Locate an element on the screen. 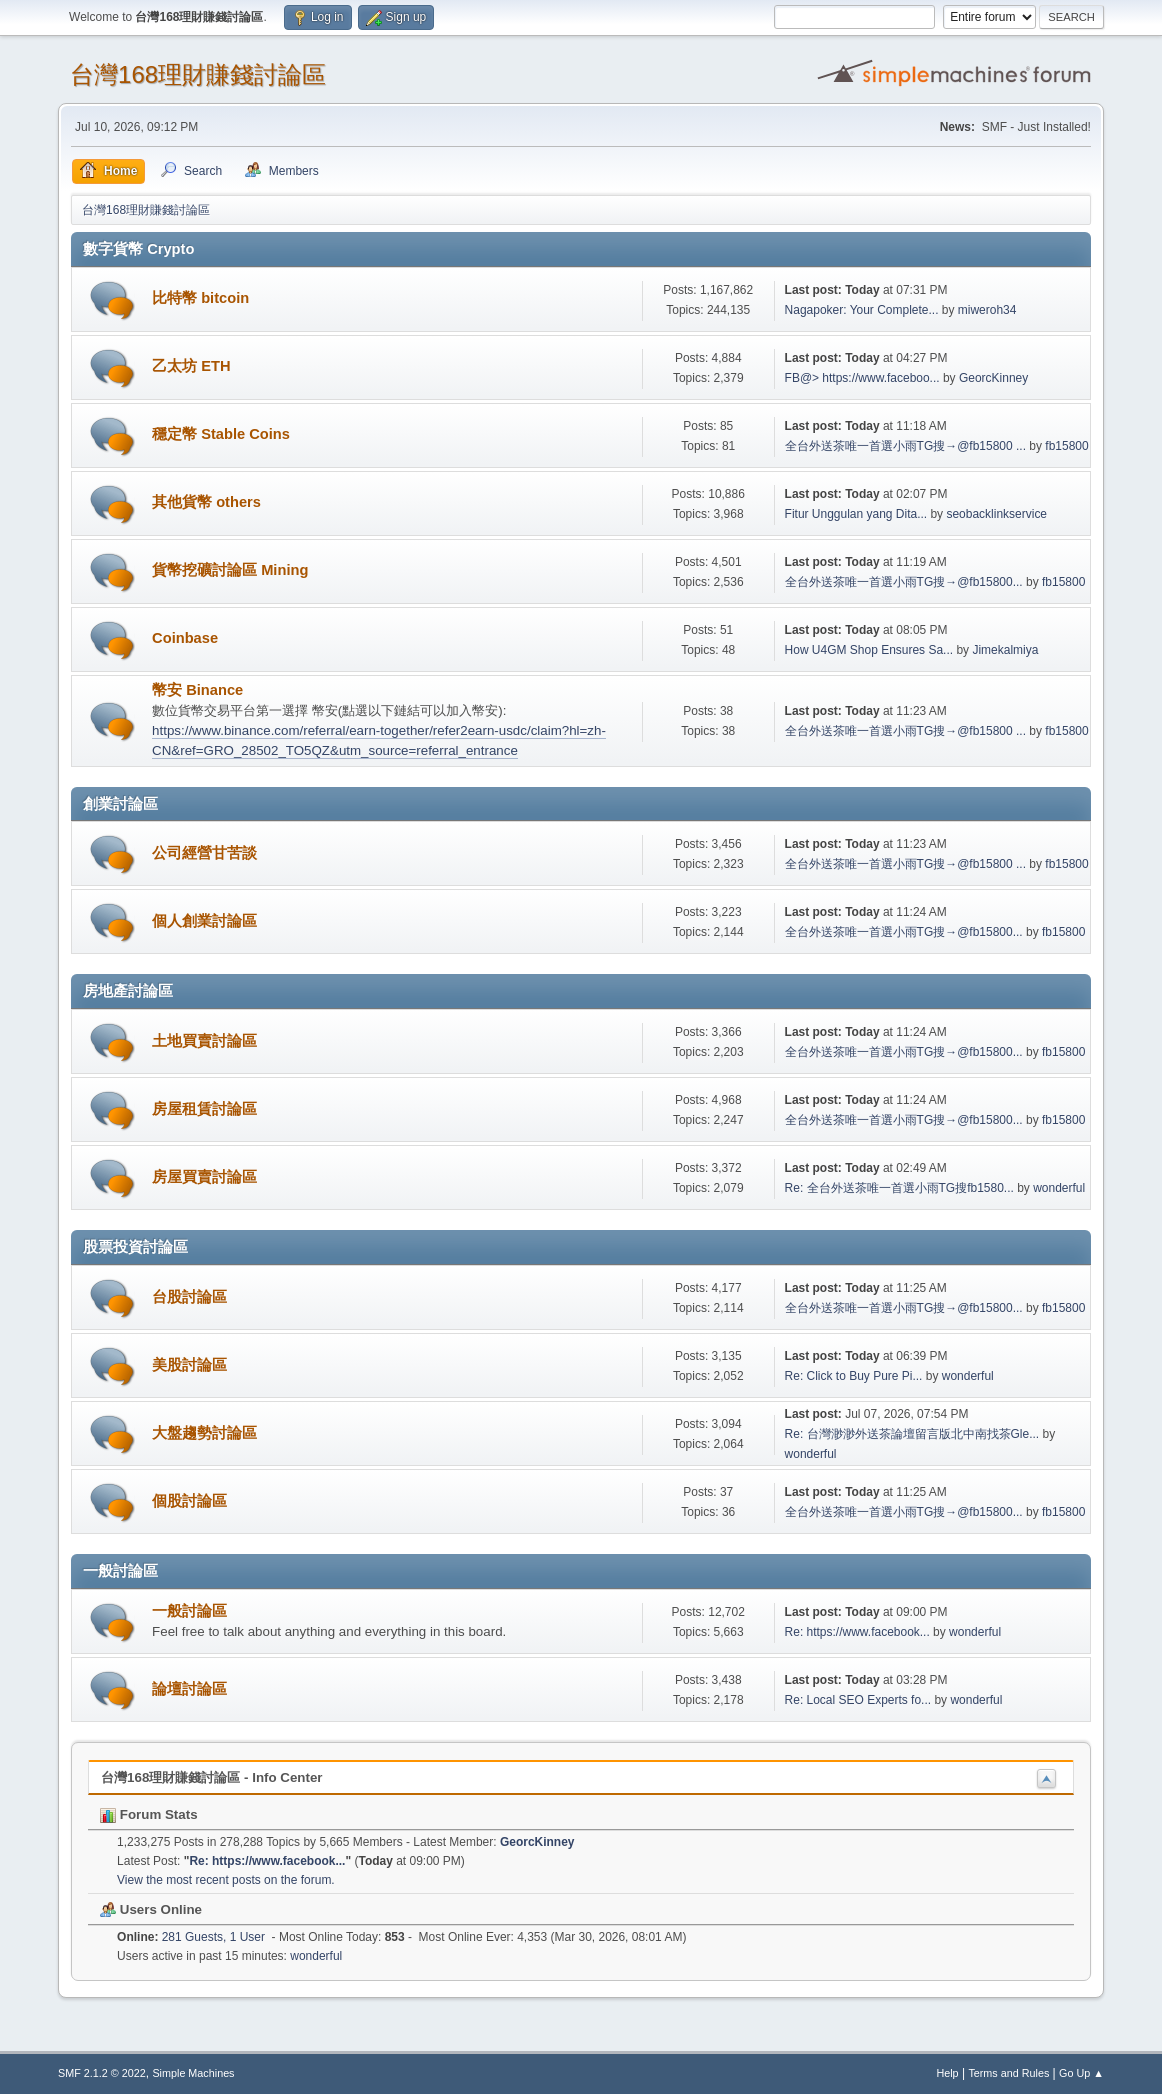 This screenshot has width=1162, height=2094. 公司經營甘苦談 is located at coordinates (204, 853).